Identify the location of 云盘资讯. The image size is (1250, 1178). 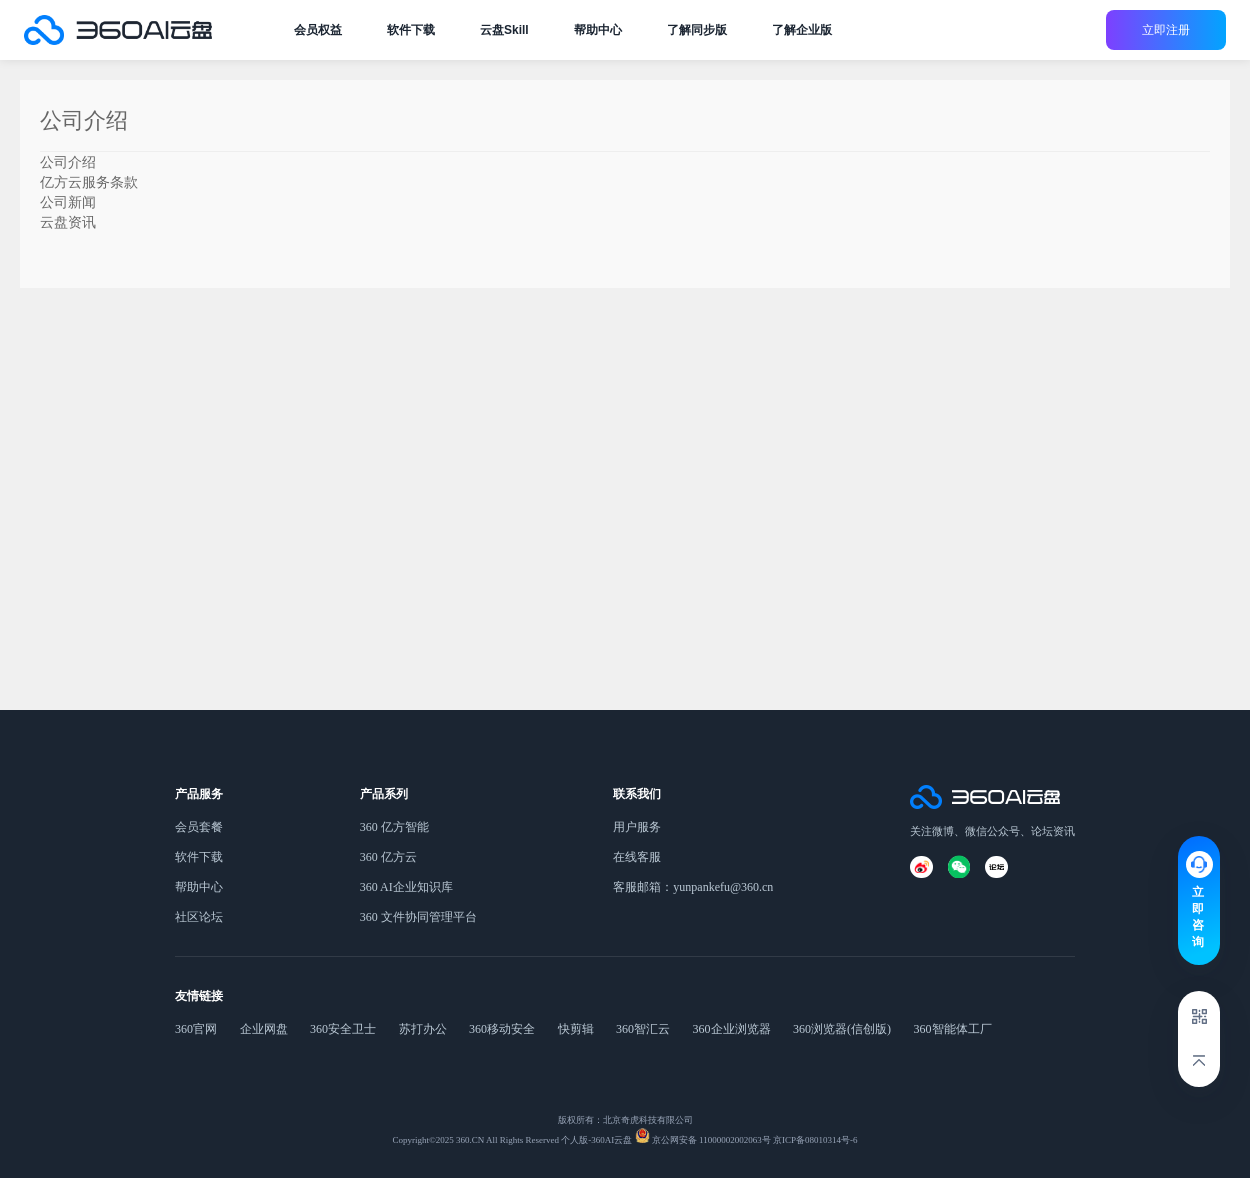
(68, 222).